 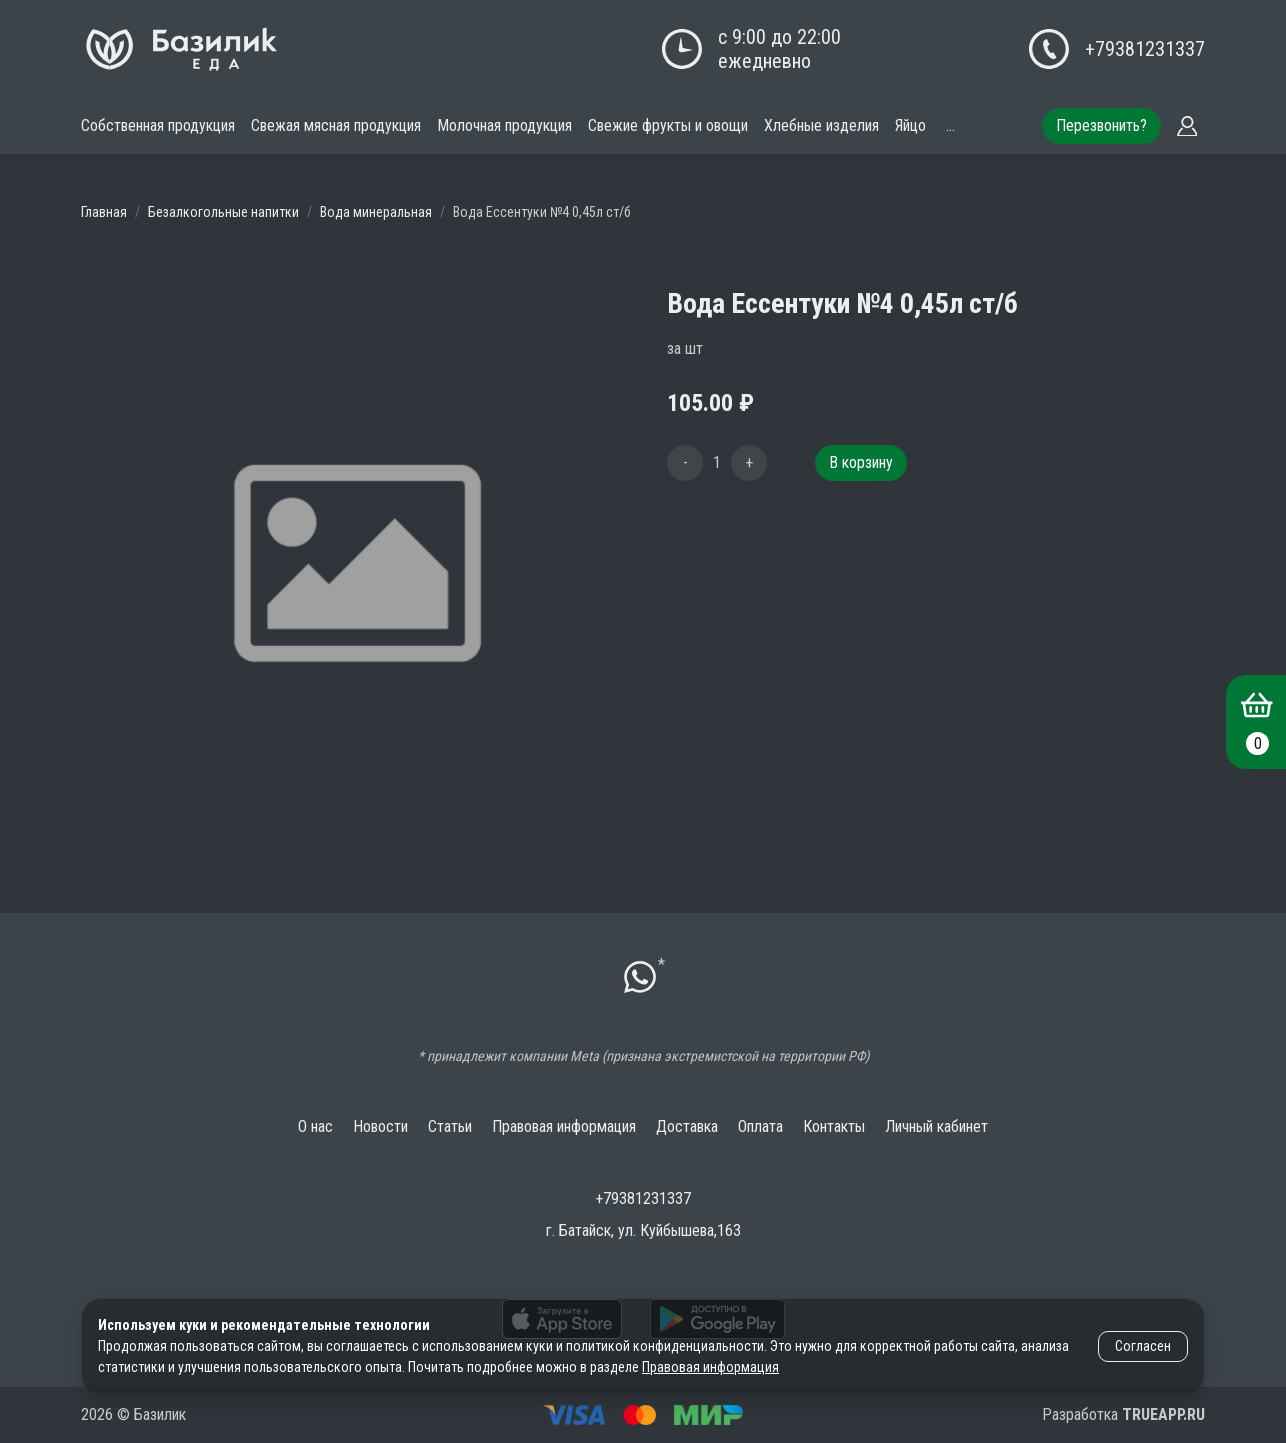 I want to click on Свежие фрукты и овощи, so click(x=668, y=125).